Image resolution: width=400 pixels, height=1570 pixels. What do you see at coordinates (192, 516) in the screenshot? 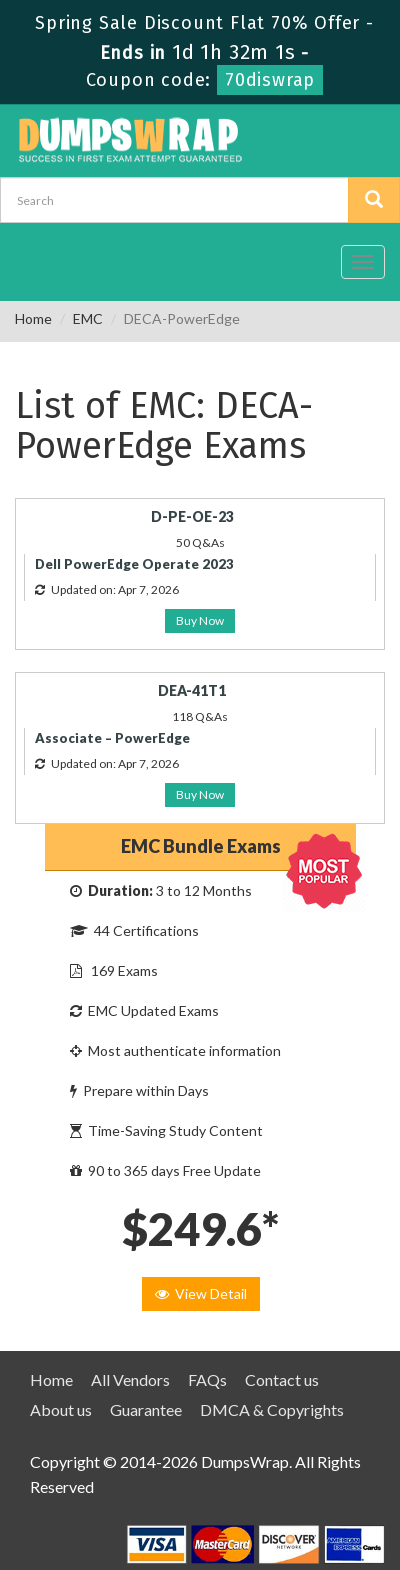
I see `D-PE-OE-23` at bounding box center [192, 516].